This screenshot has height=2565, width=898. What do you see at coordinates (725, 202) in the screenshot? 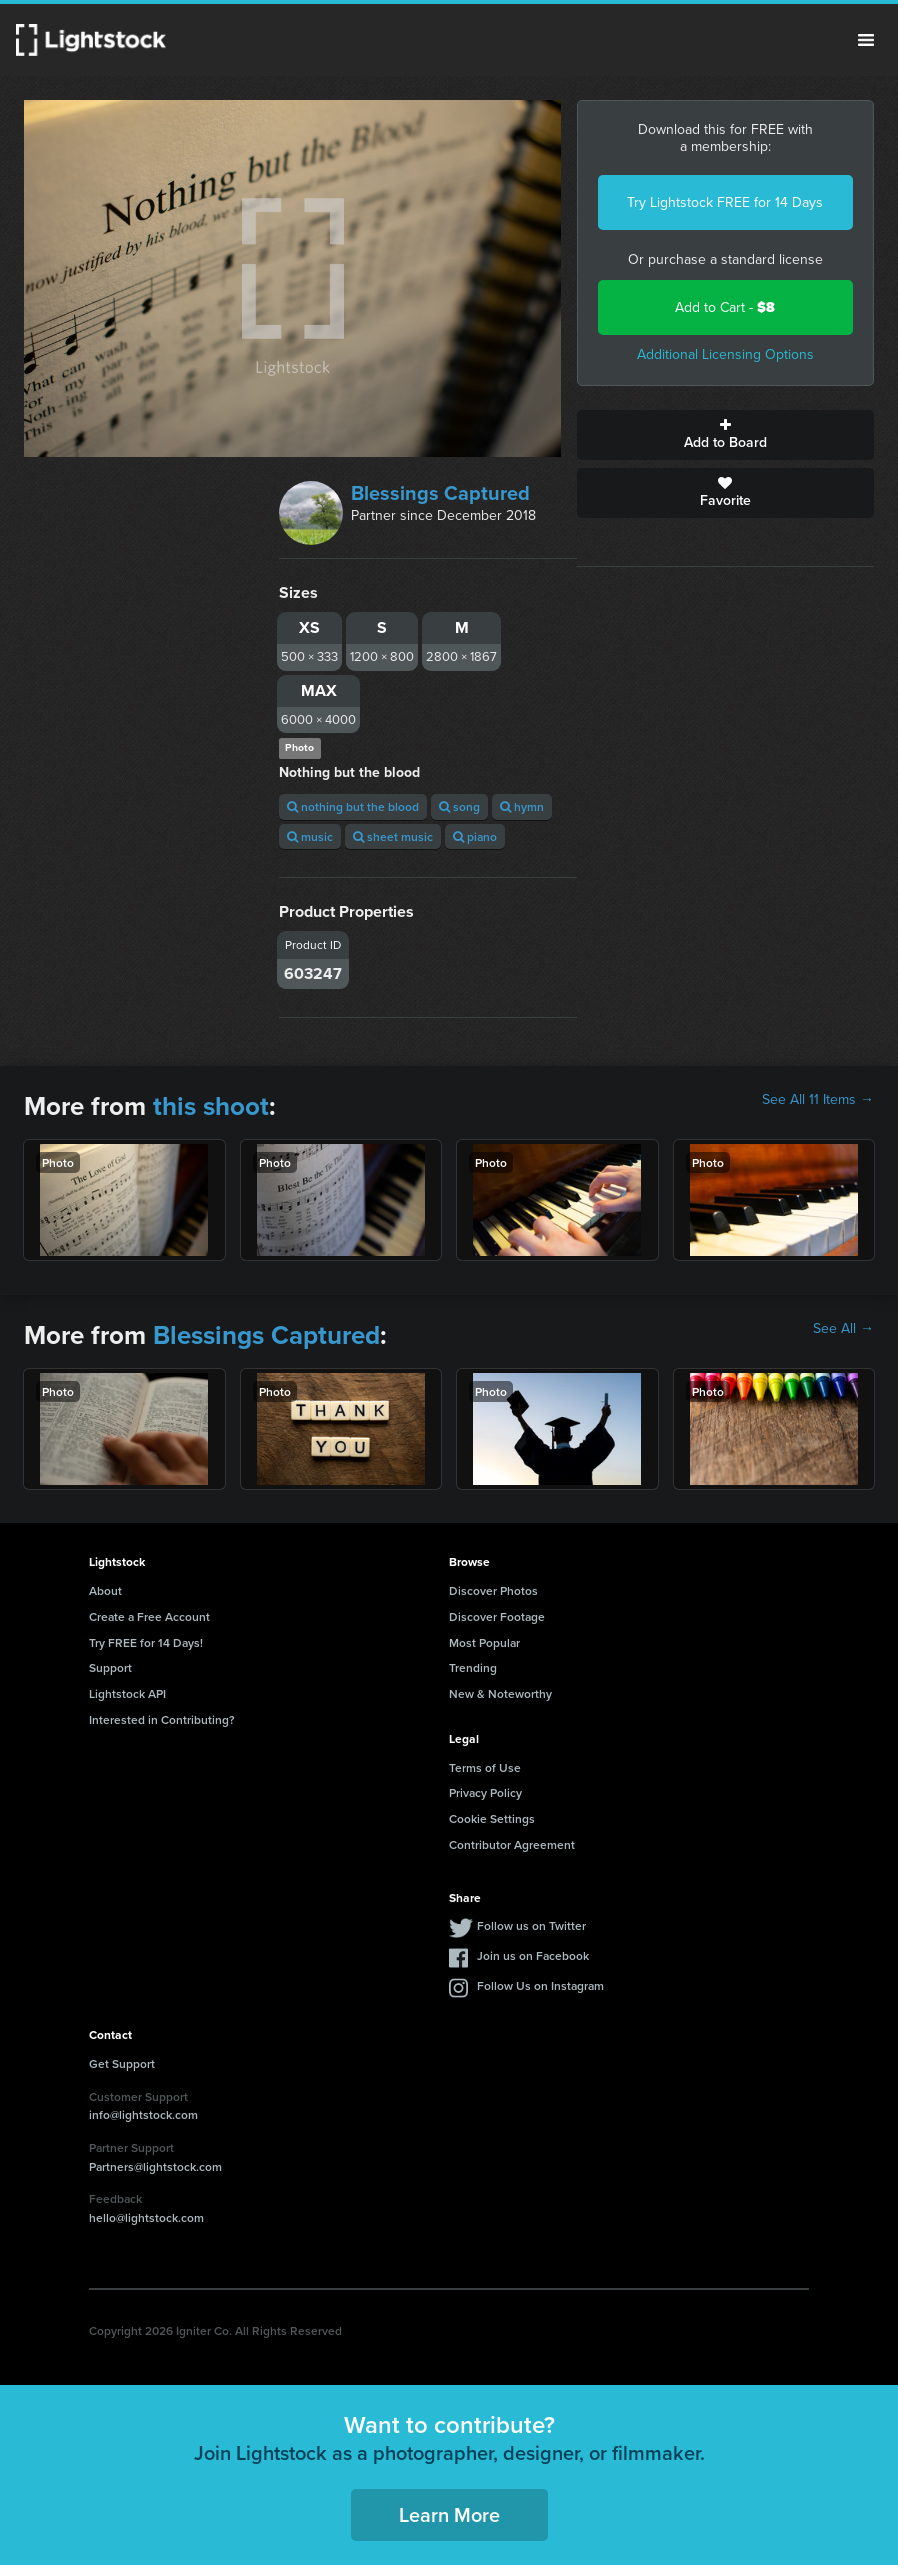
I see `Try Lightstock FREE for 14 Days` at bounding box center [725, 202].